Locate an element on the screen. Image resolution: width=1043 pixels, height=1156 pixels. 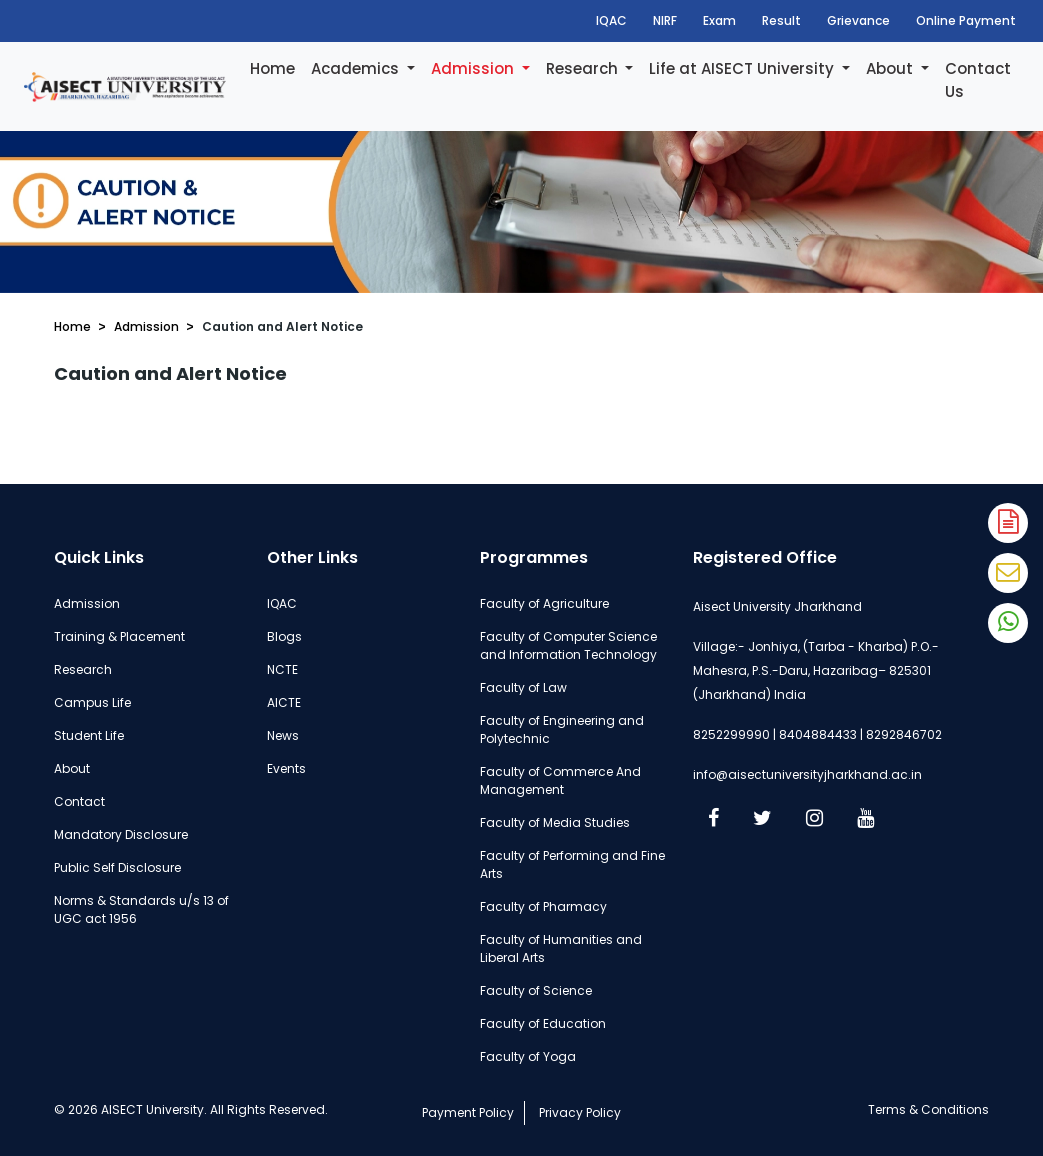
Online Payment is located at coordinates (966, 20).